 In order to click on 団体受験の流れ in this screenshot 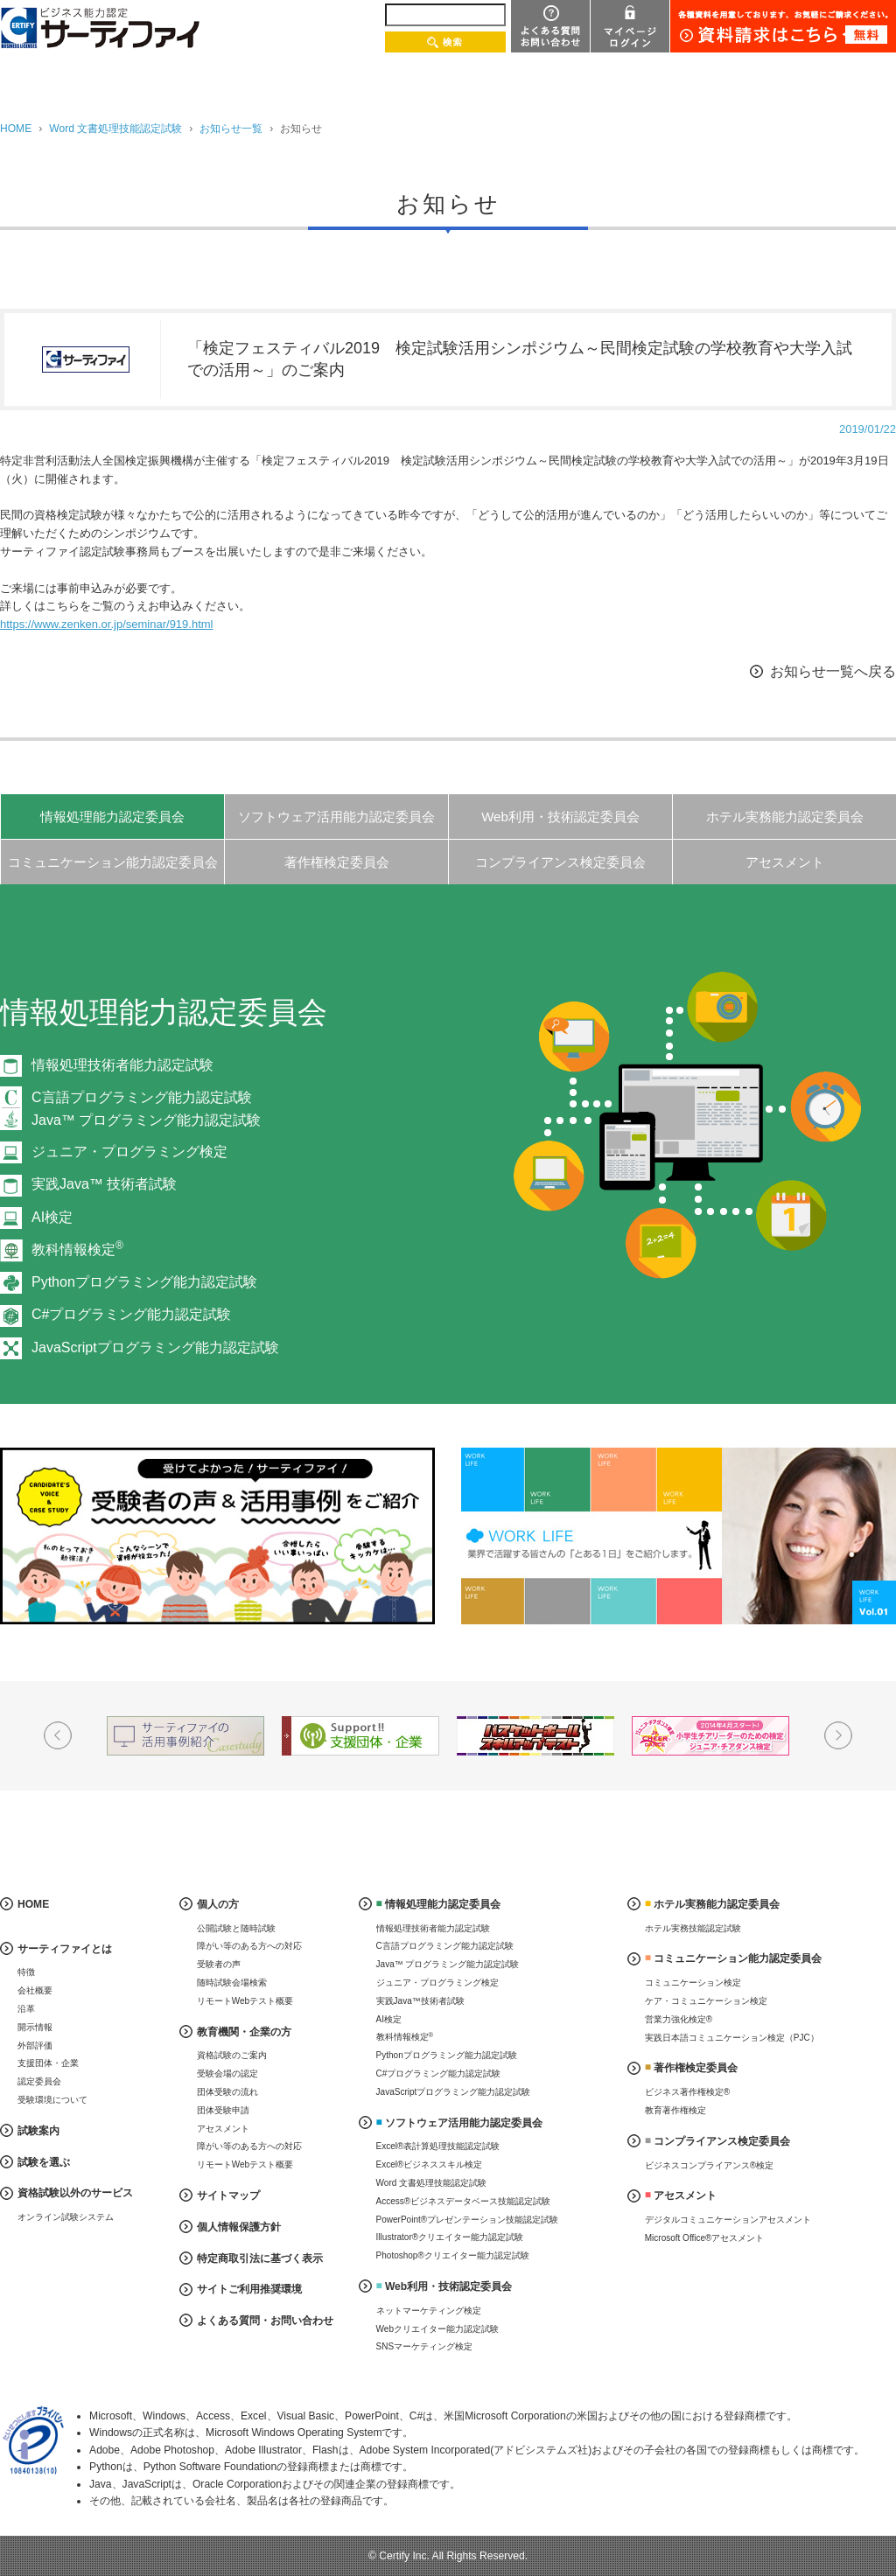, I will do `click(227, 2092)`.